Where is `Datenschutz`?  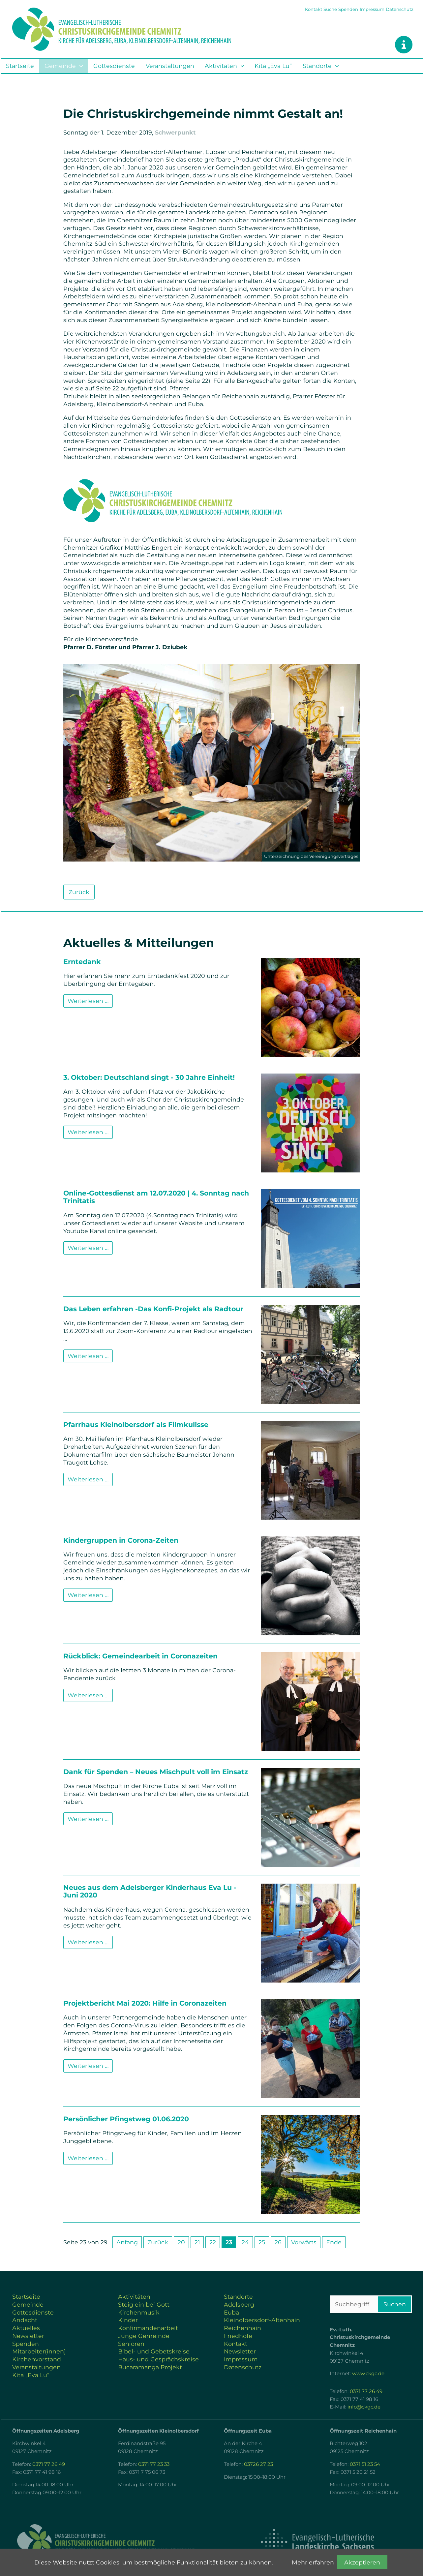
Datenschutz is located at coordinates (399, 9).